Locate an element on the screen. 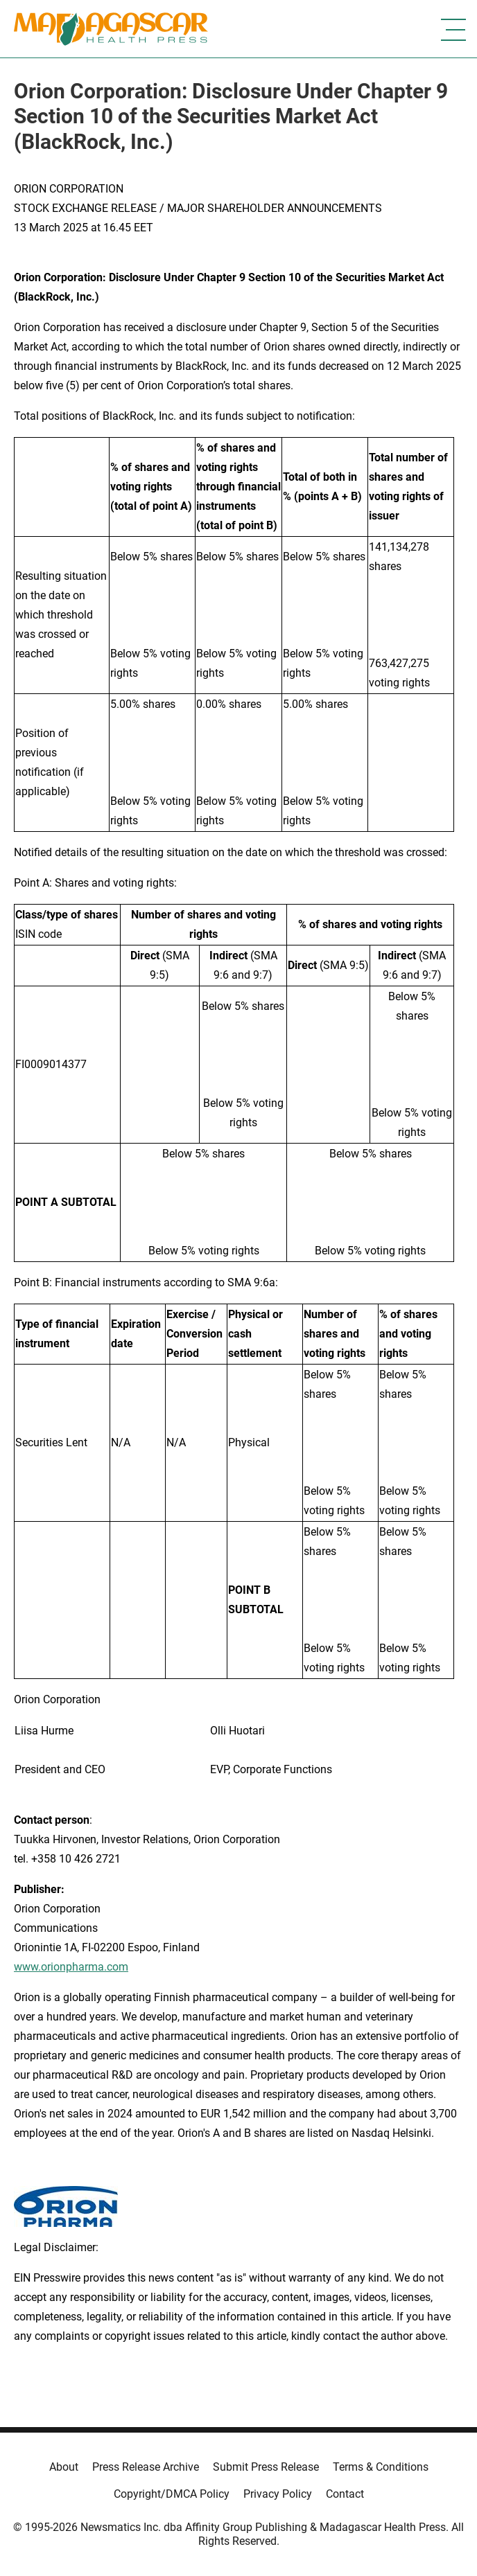 The image size is (477, 2576). Submit Press Release is located at coordinates (266, 2466).